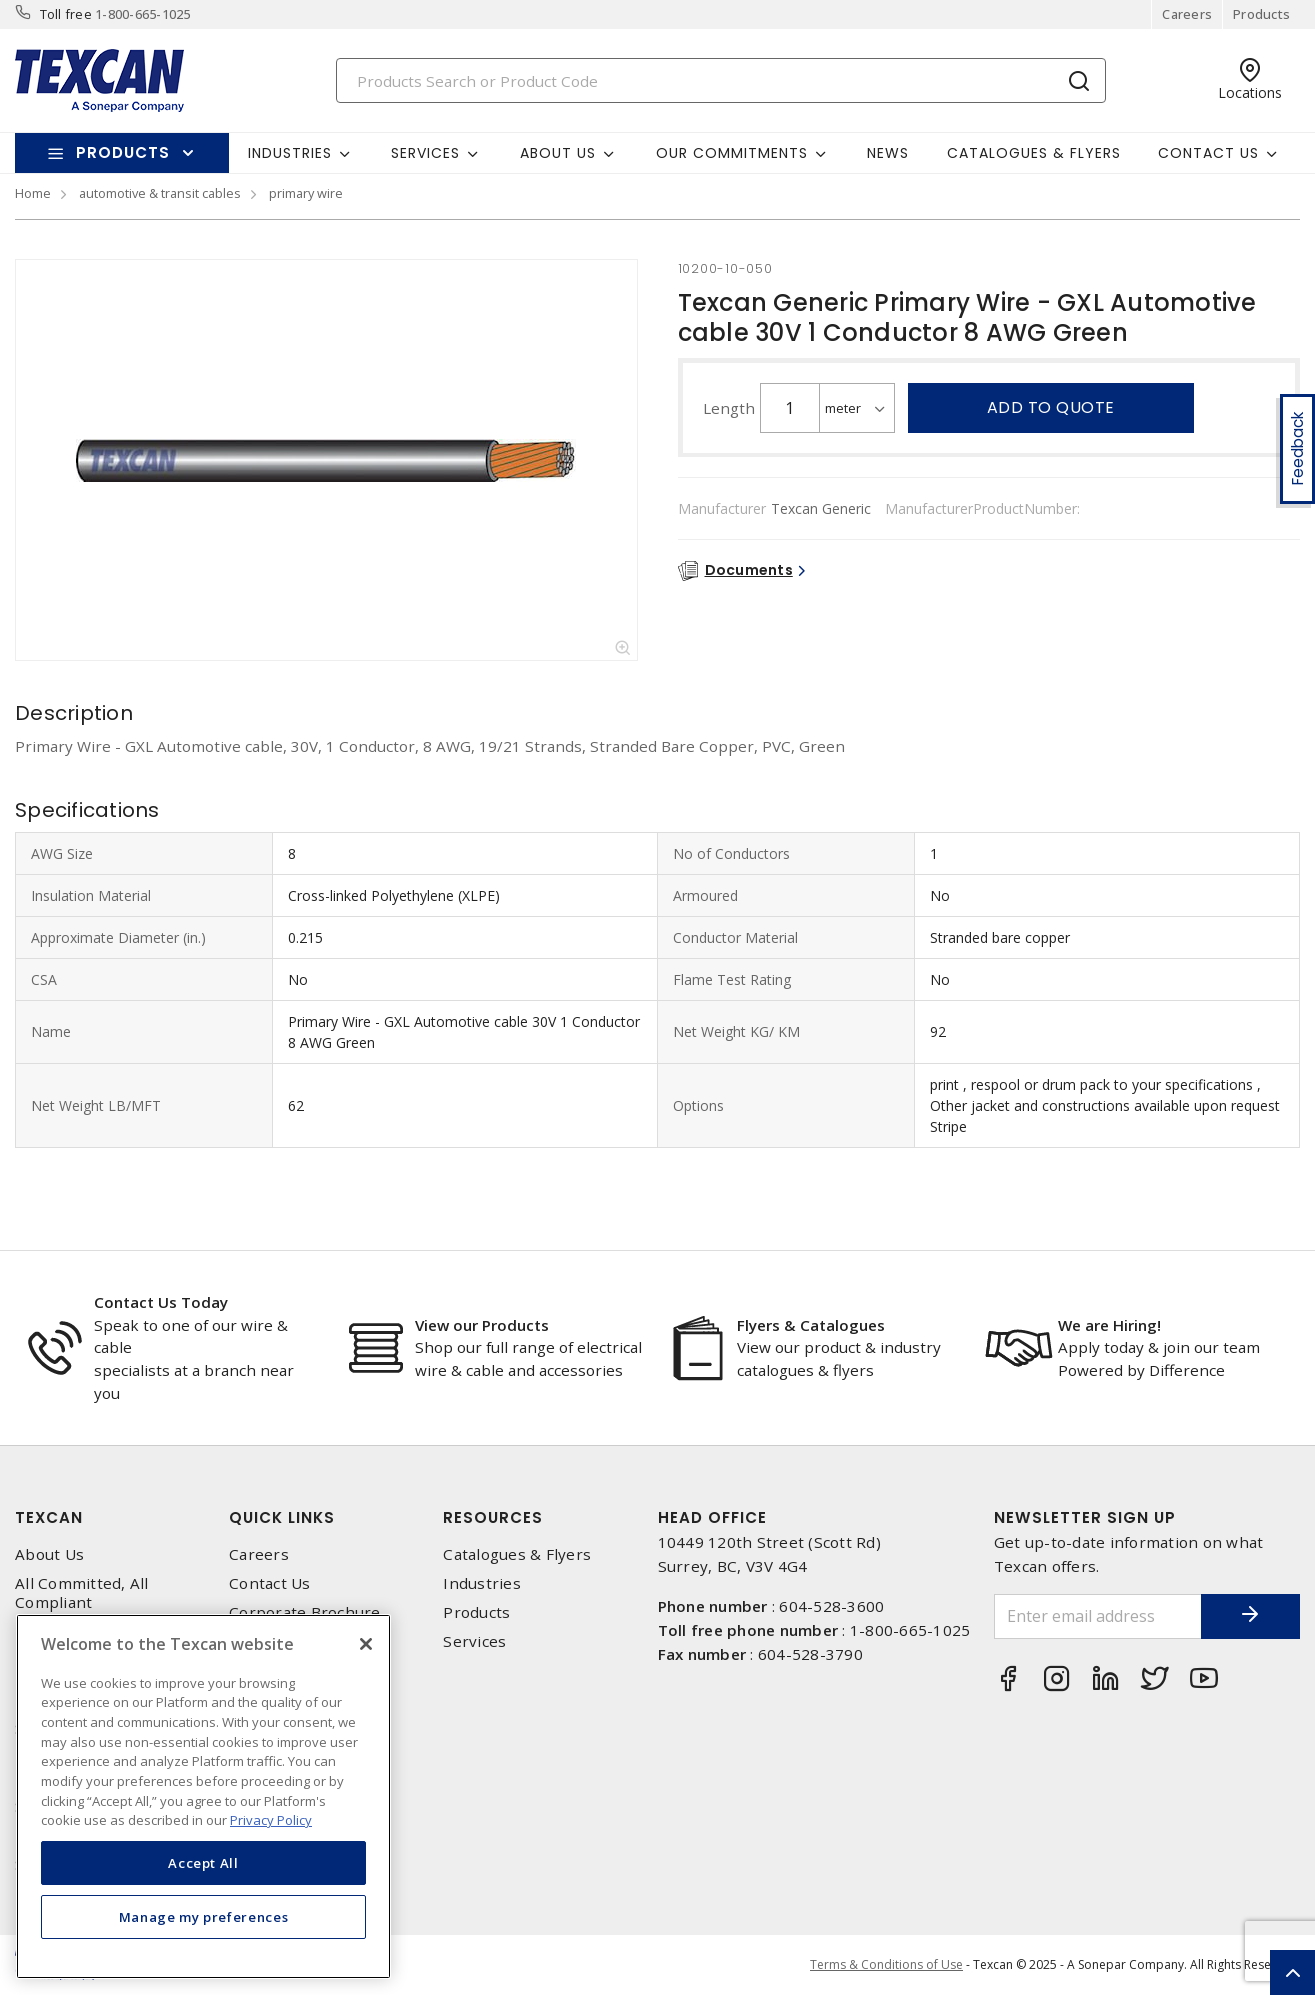 This screenshot has height=1995, width=1315. I want to click on About Us, so click(49, 1554).